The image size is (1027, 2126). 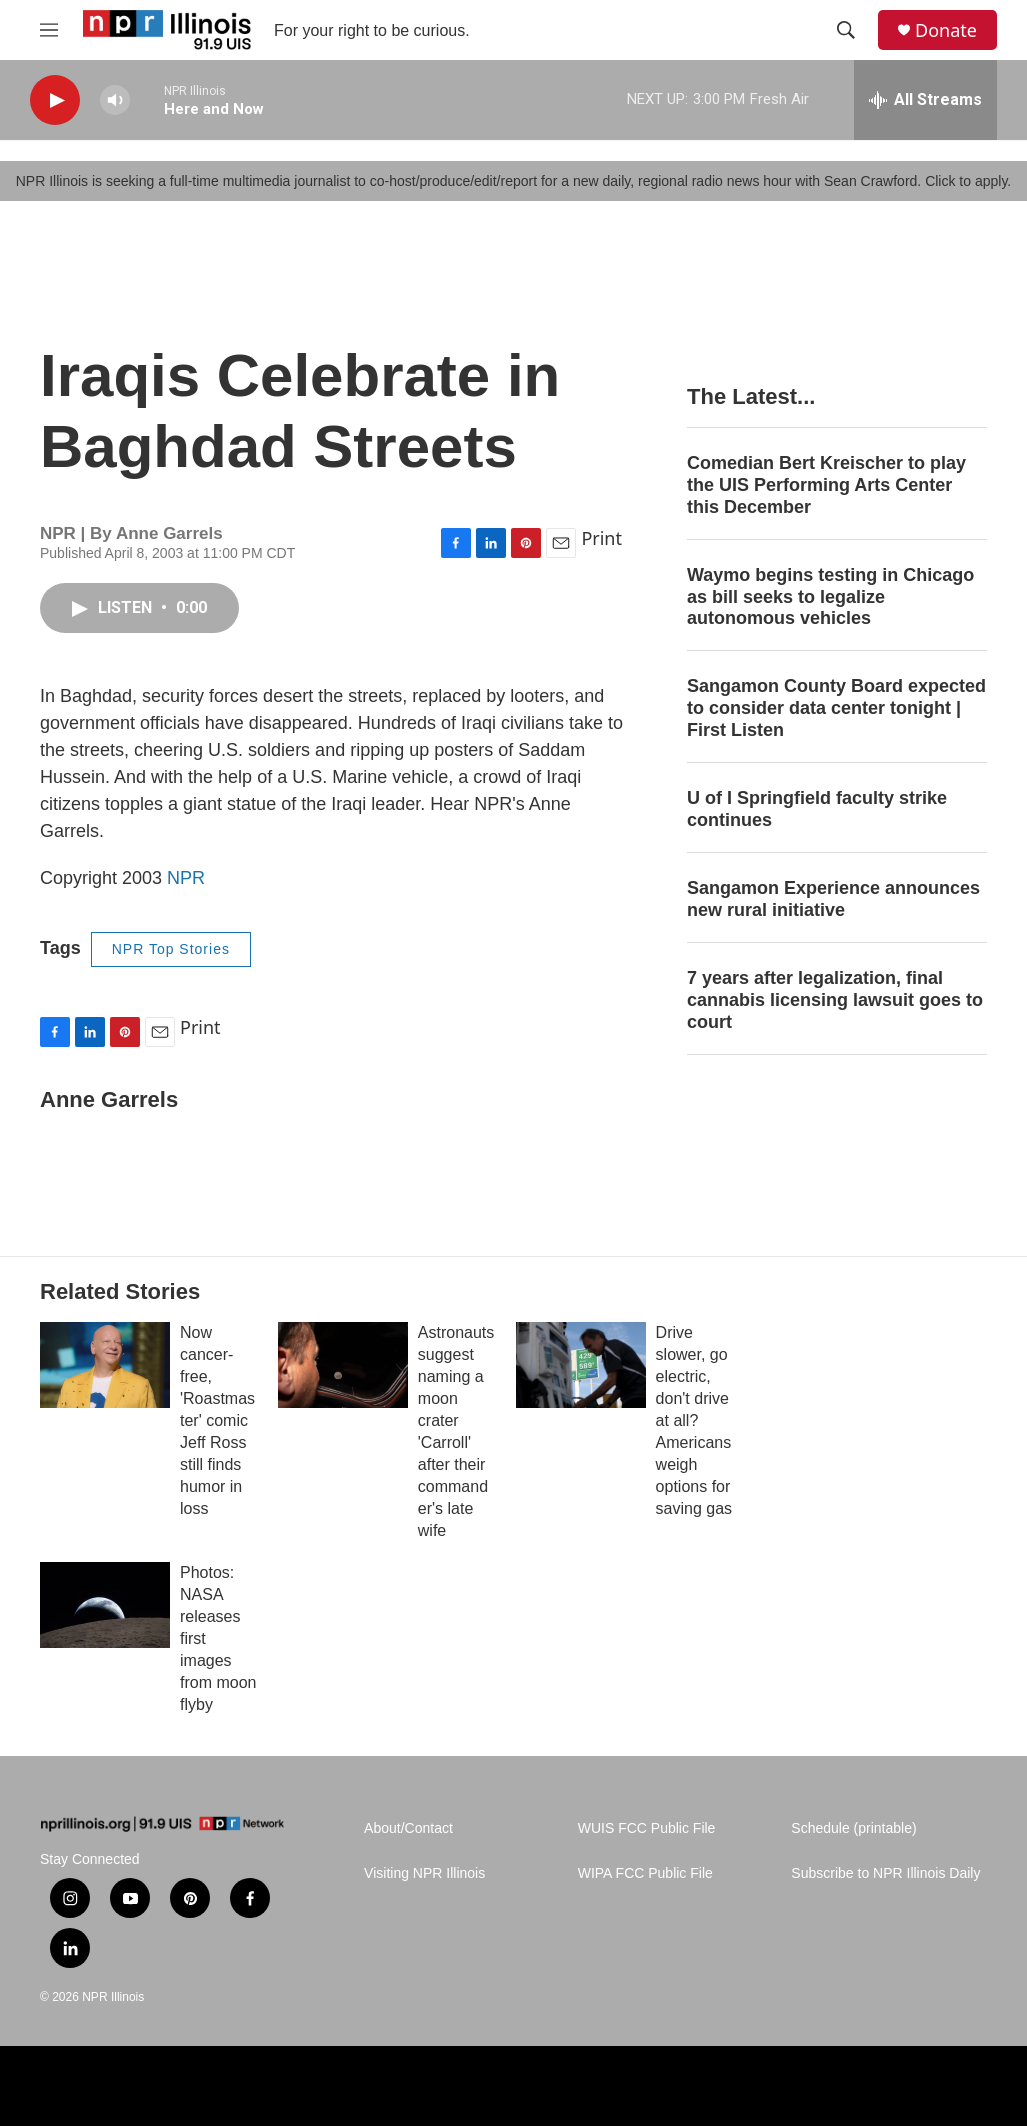 I want to click on WUIS FCC Public File, so click(x=647, y=1828).